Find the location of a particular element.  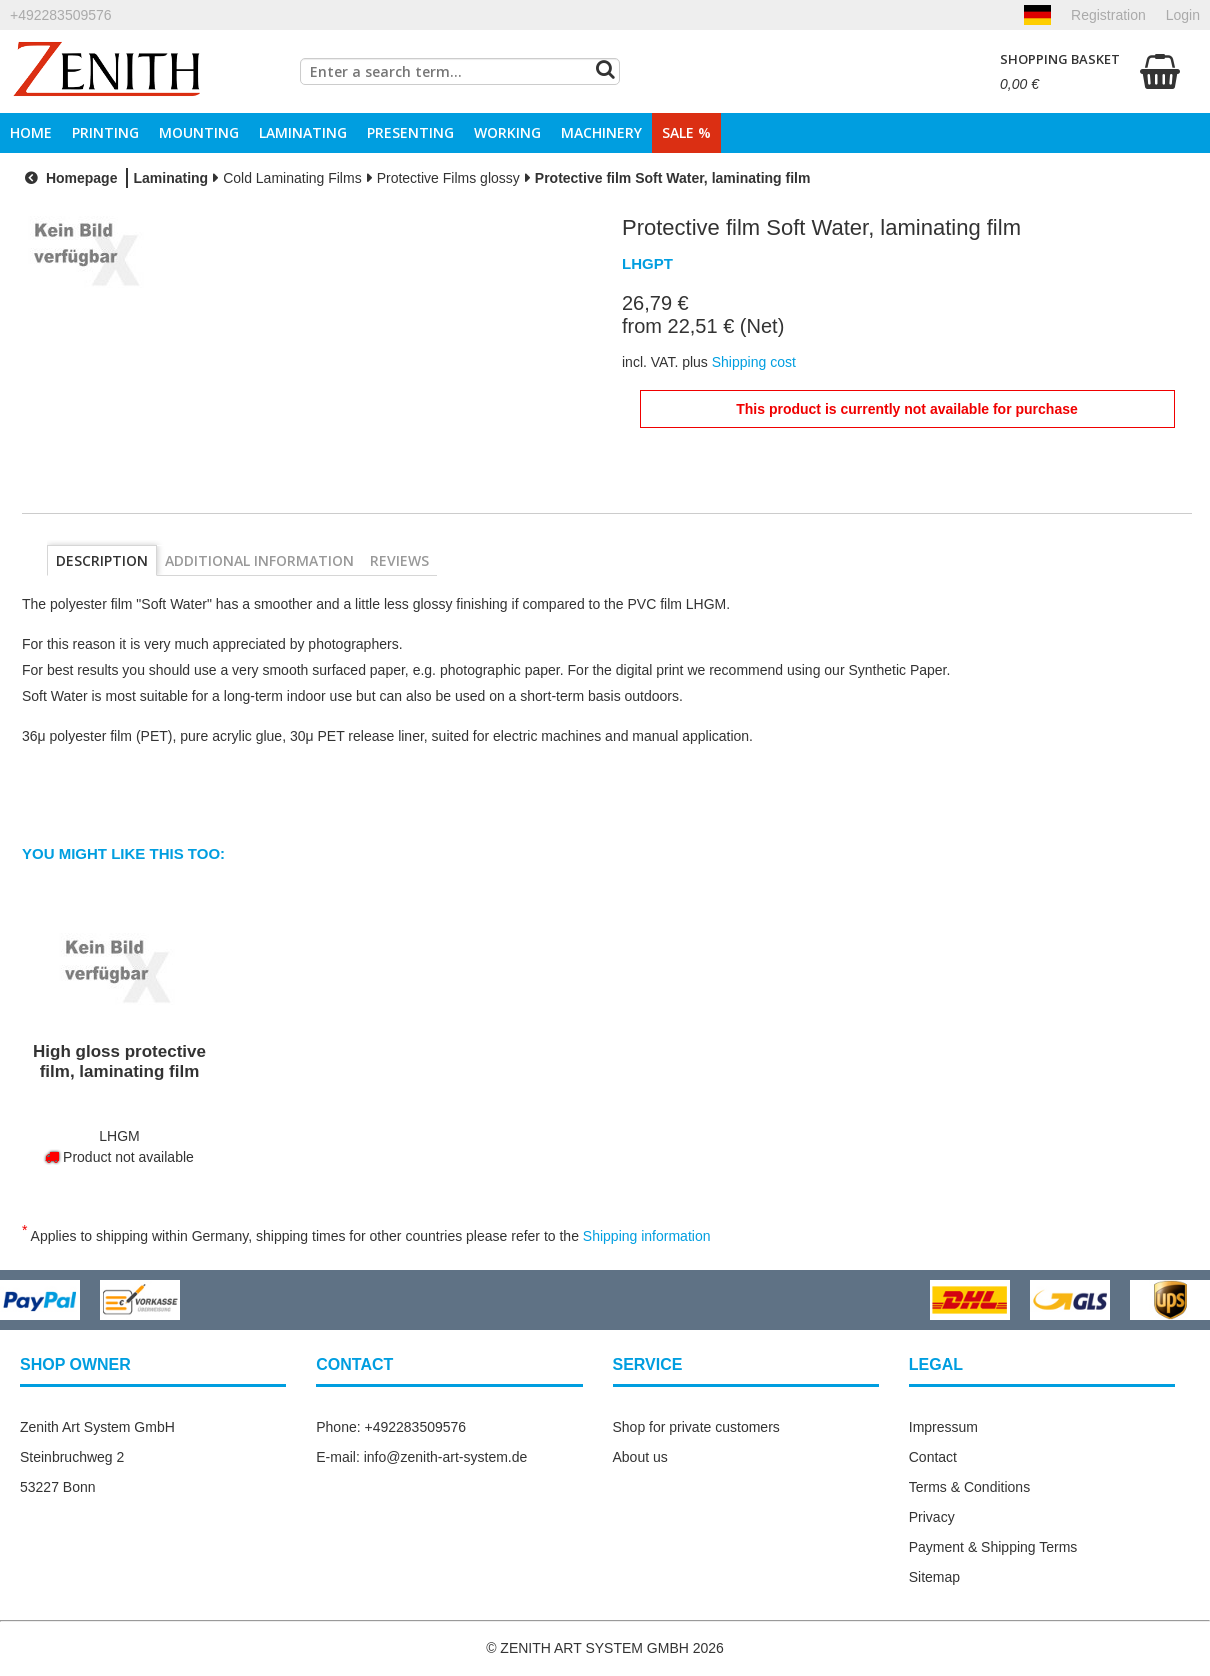

Homepage is located at coordinates (68, 178).